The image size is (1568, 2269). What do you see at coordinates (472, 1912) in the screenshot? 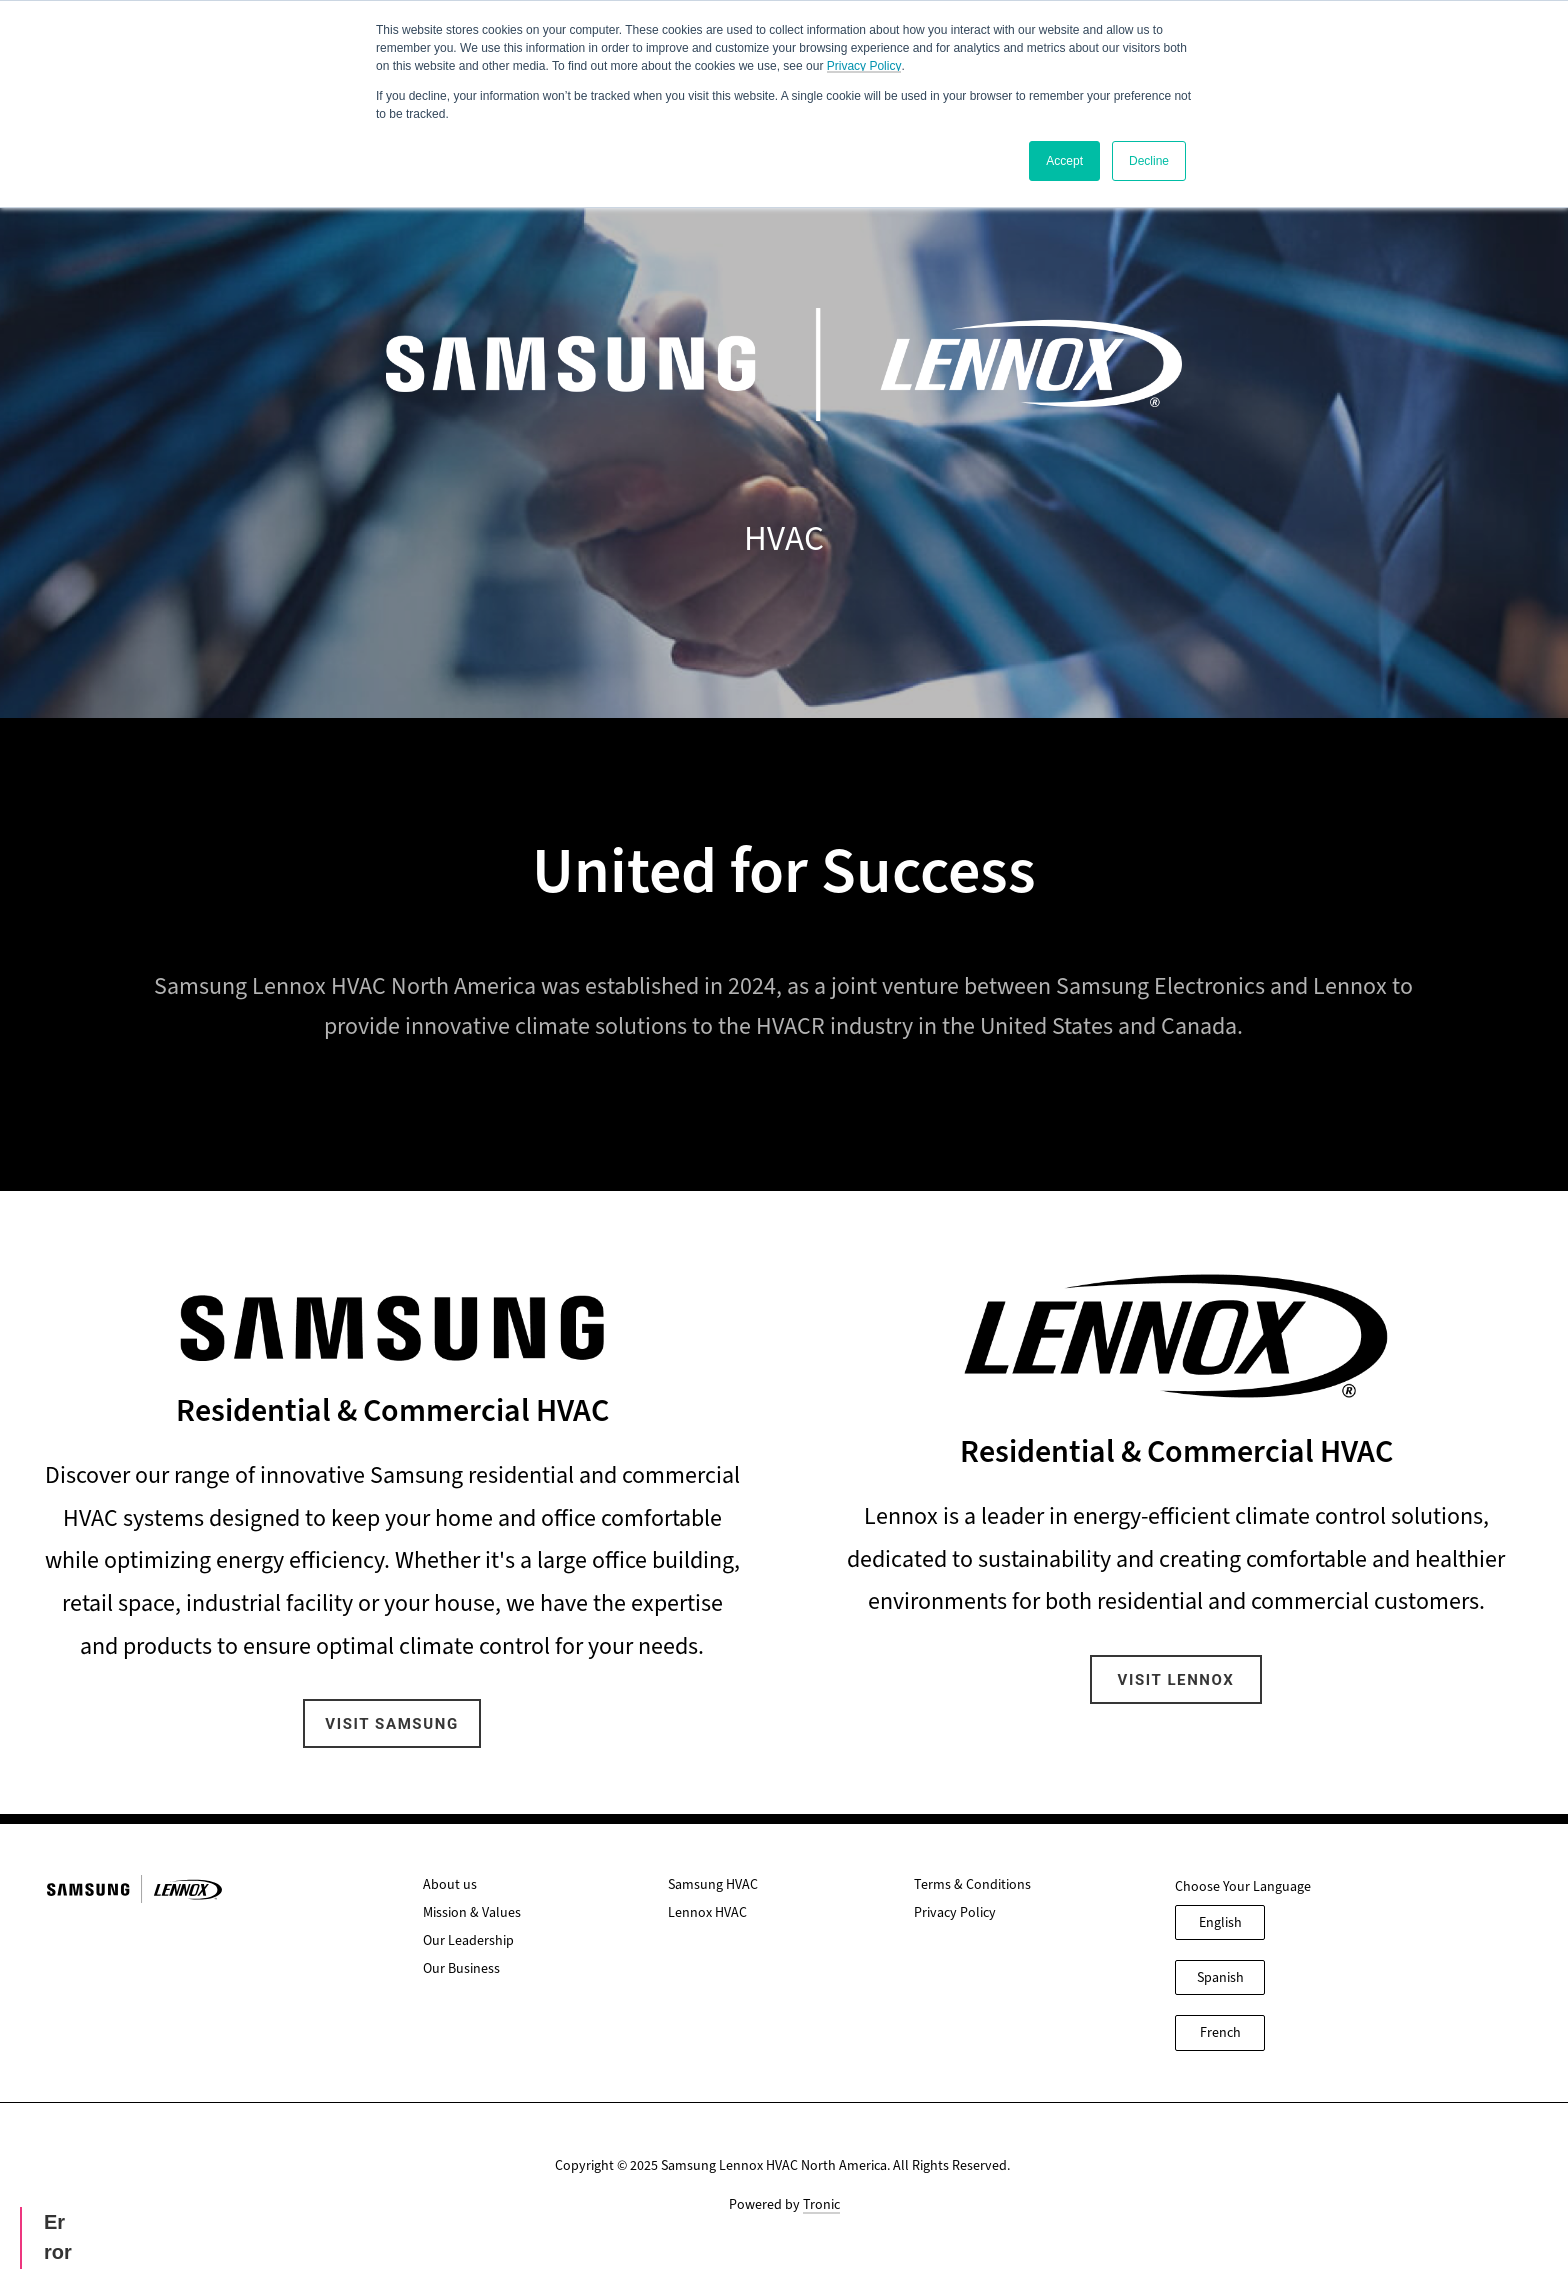
I see `Mission & Values` at bounding box center [472, 1912].